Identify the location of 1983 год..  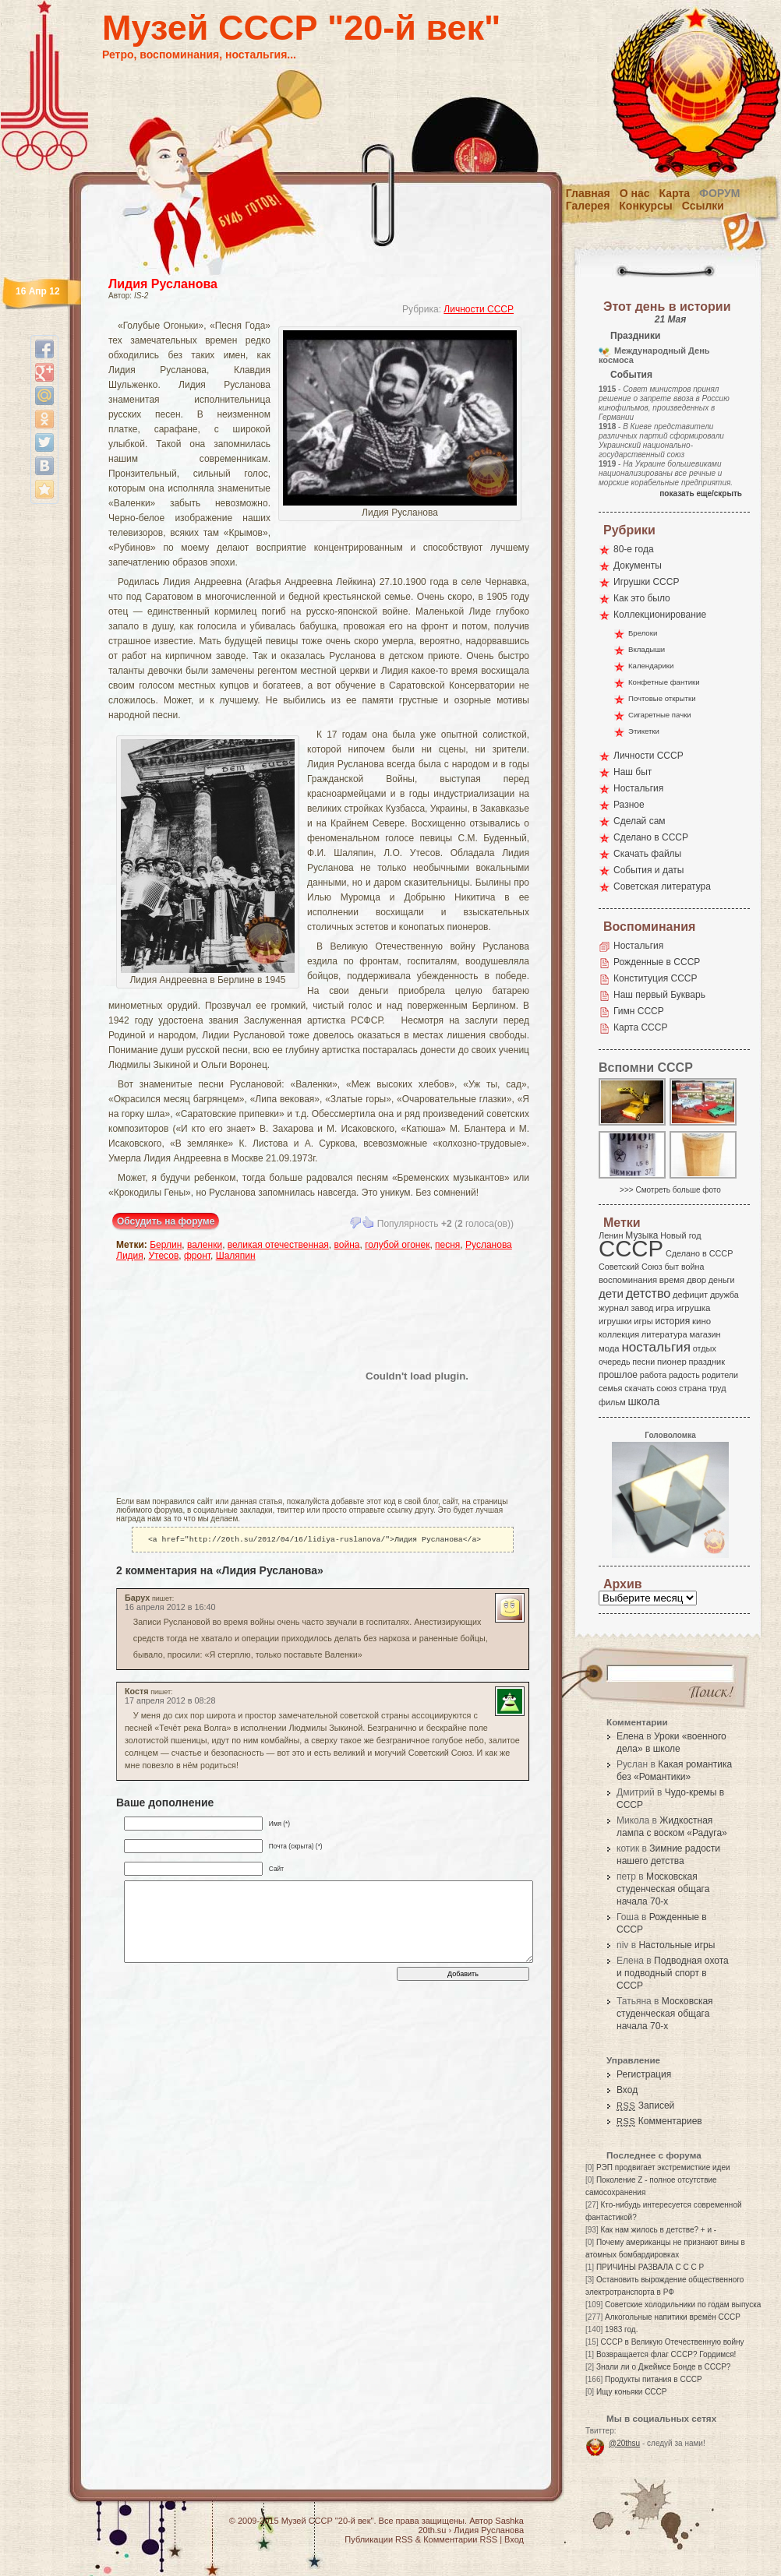
(621, 2329).